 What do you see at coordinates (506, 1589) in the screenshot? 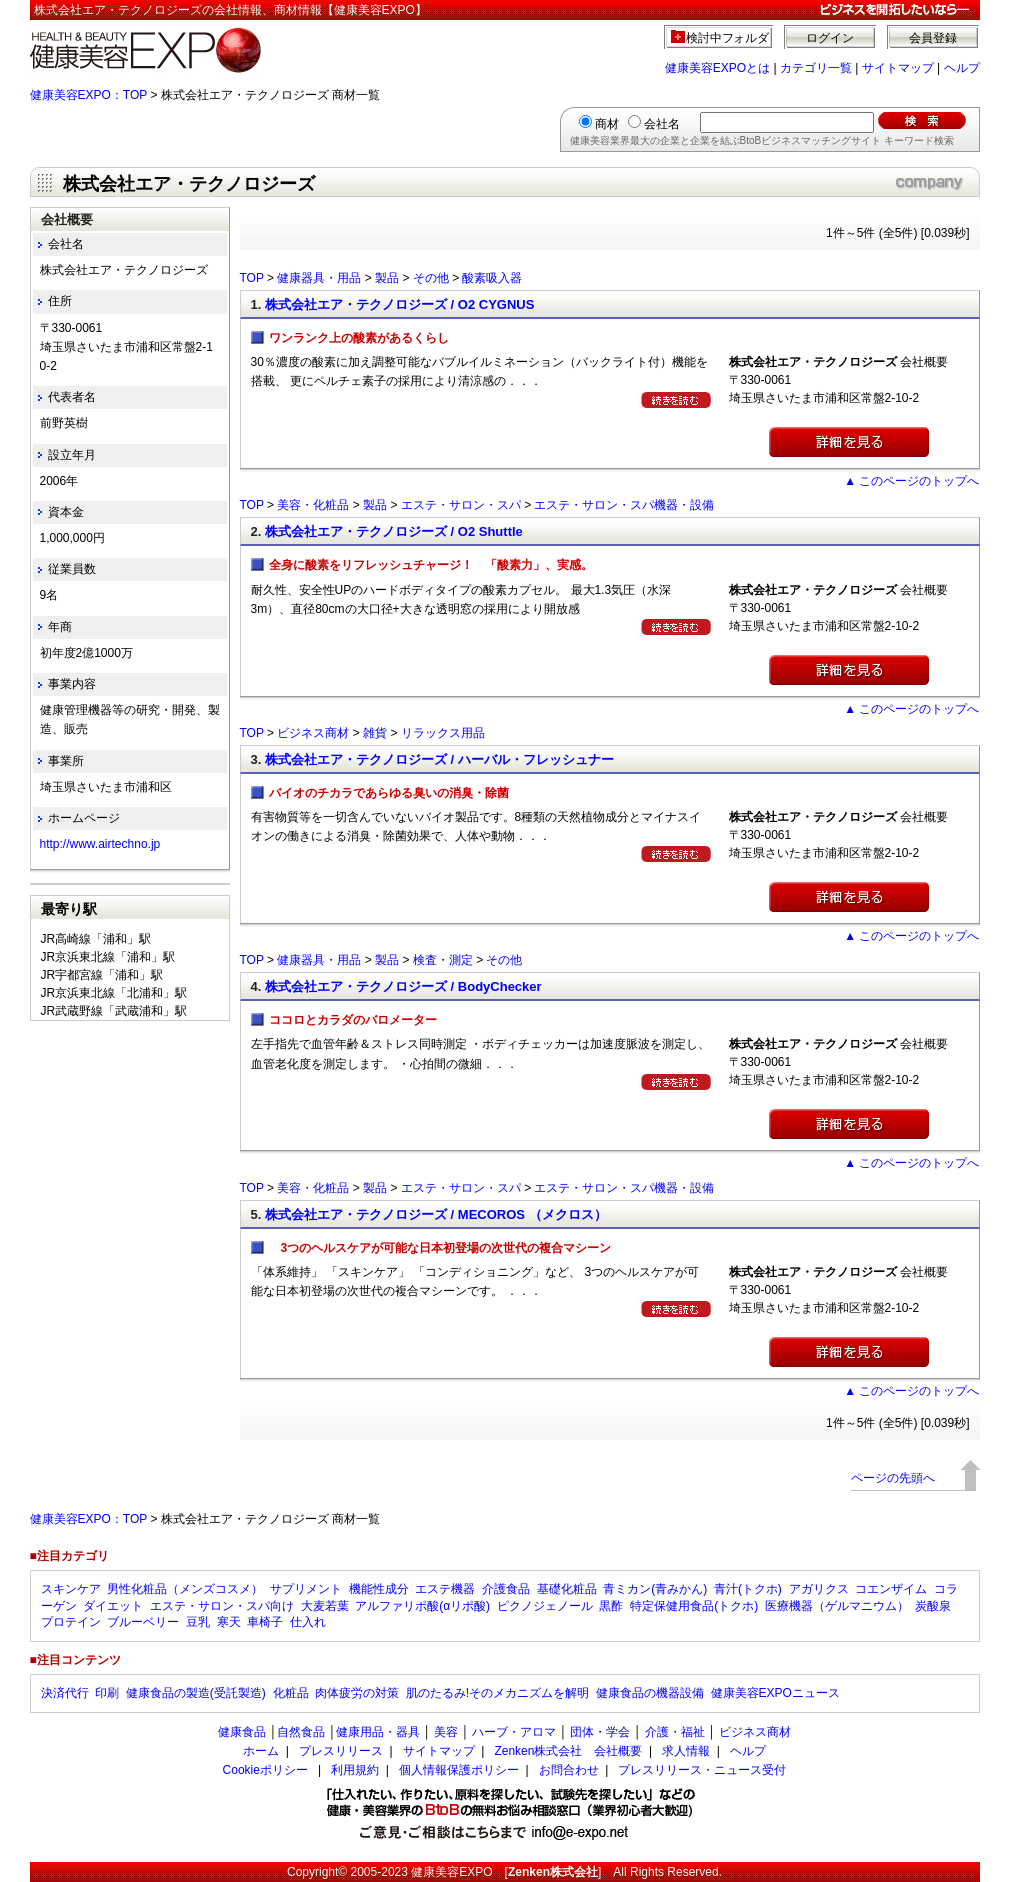
I see `介護食品` at bounding box center [506, 1589].